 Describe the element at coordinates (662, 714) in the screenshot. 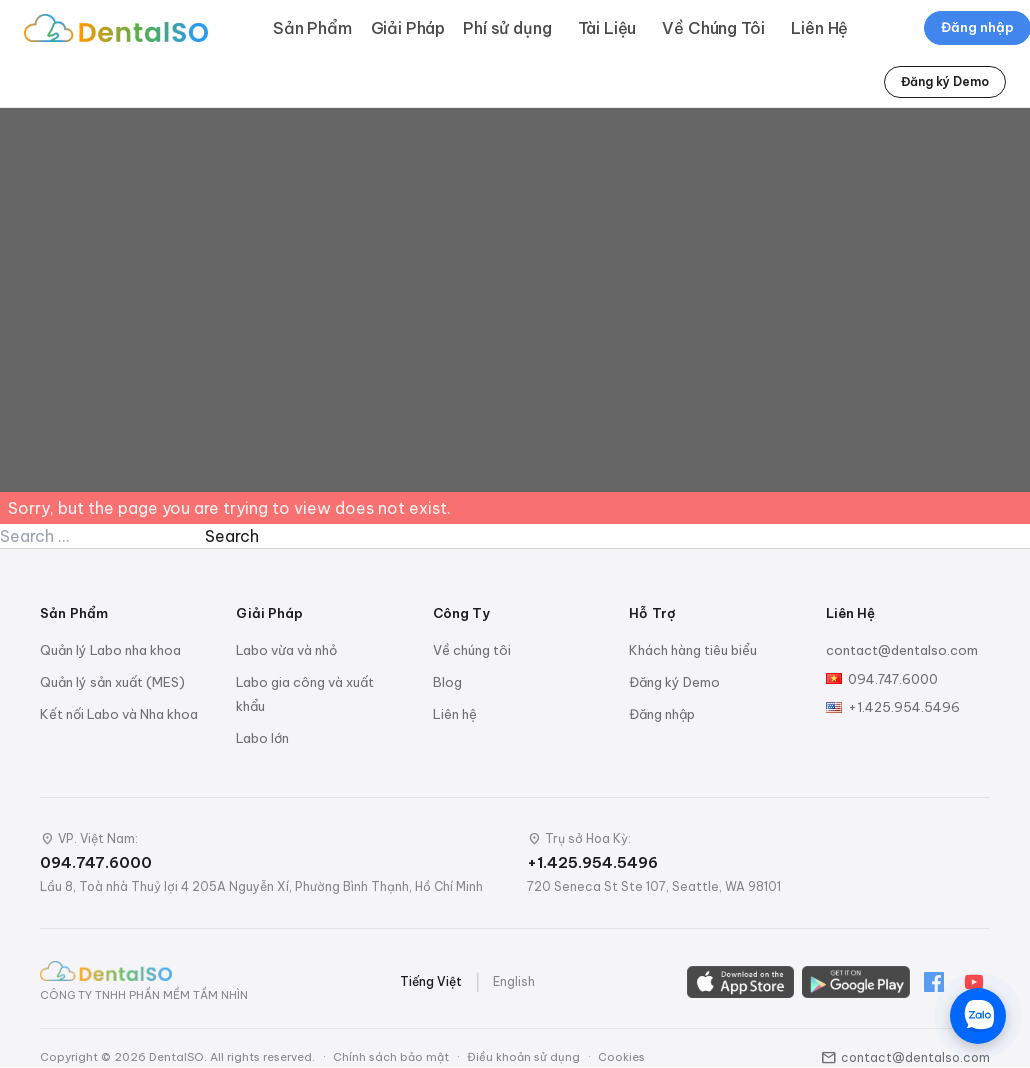

I see `Đăng nhập` at that location.